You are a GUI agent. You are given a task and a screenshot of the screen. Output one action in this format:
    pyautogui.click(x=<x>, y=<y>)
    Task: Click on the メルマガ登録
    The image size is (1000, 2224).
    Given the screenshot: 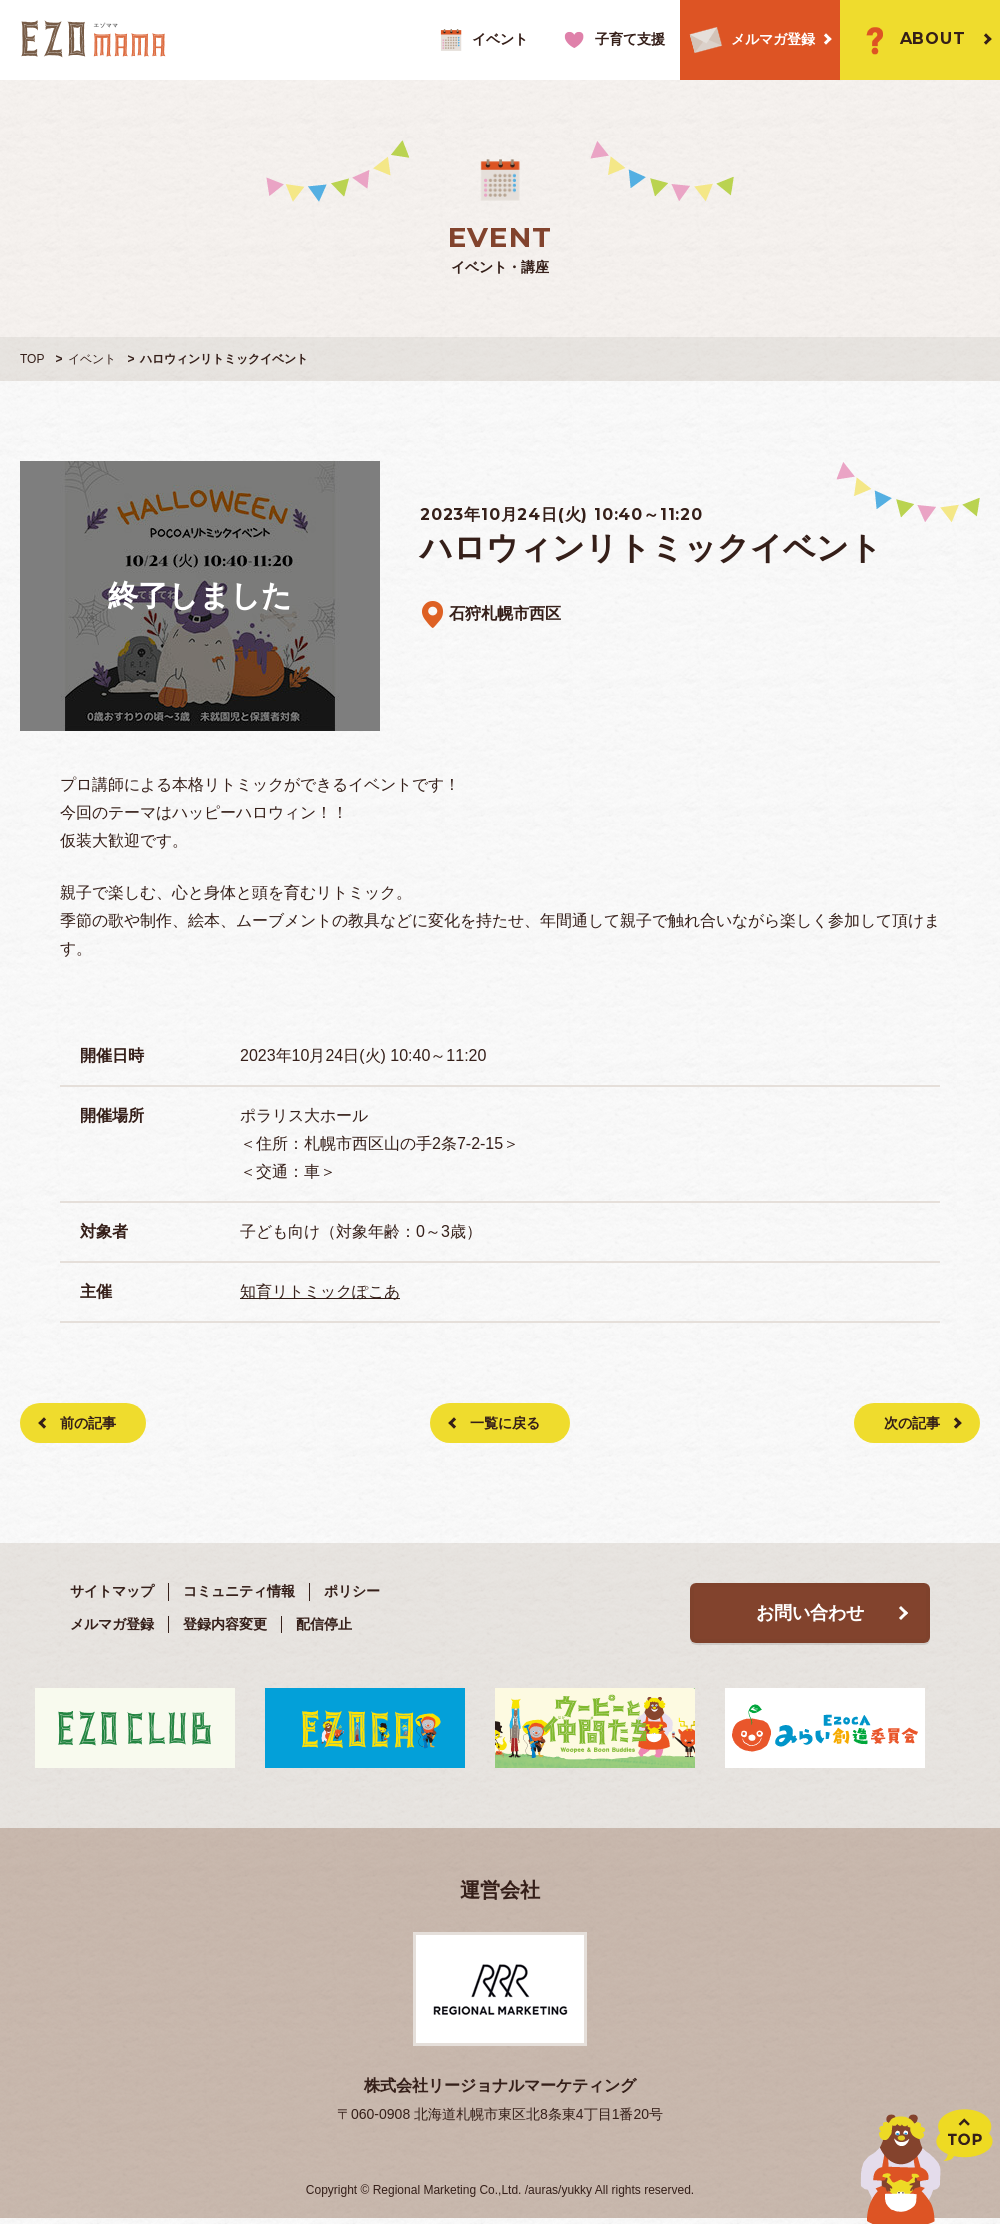 What is the action you would take?
    pyautogui.click(x=747, y=40)
    